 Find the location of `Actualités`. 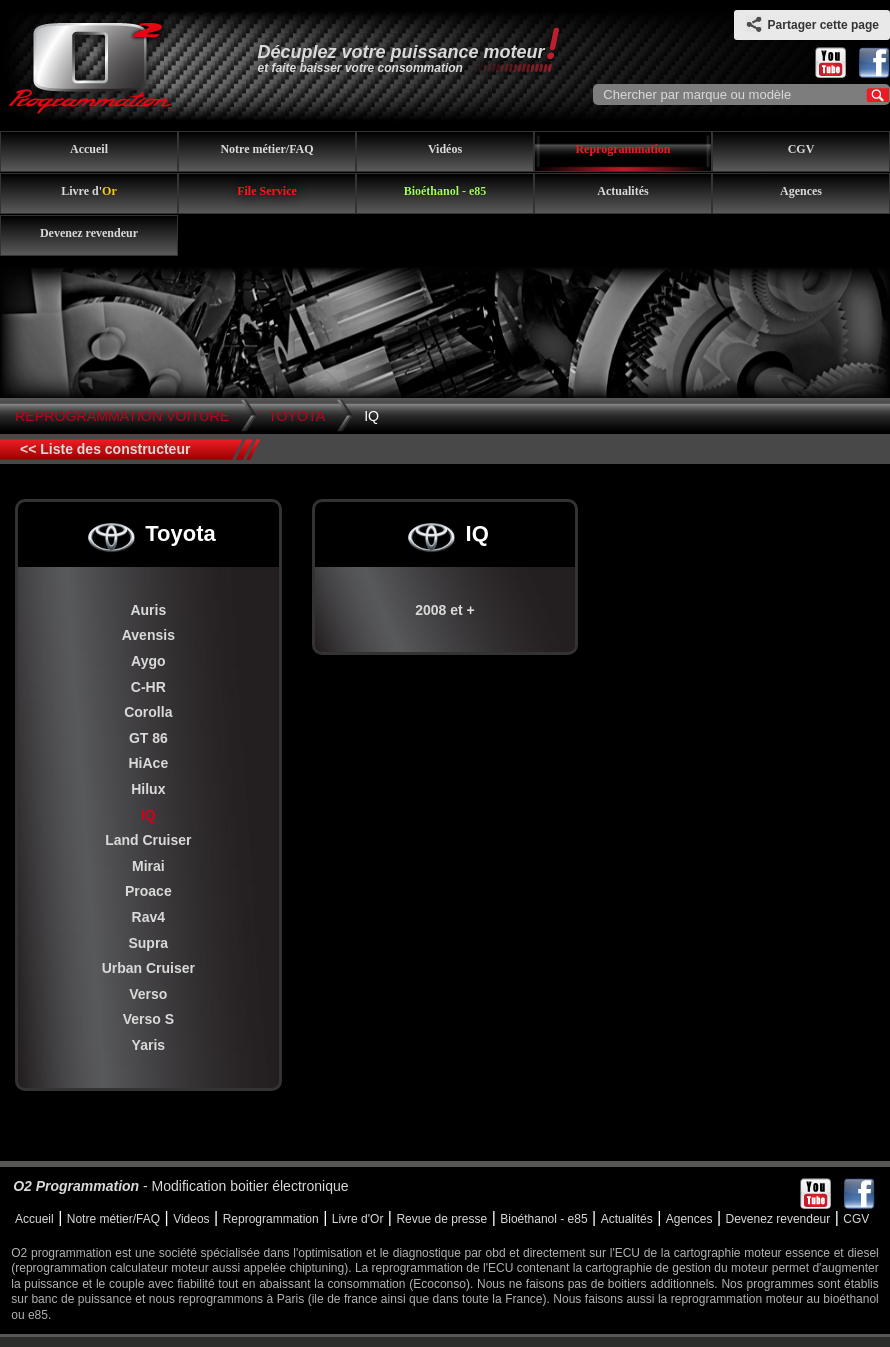

Actualités is located at coordinates (622, 191).